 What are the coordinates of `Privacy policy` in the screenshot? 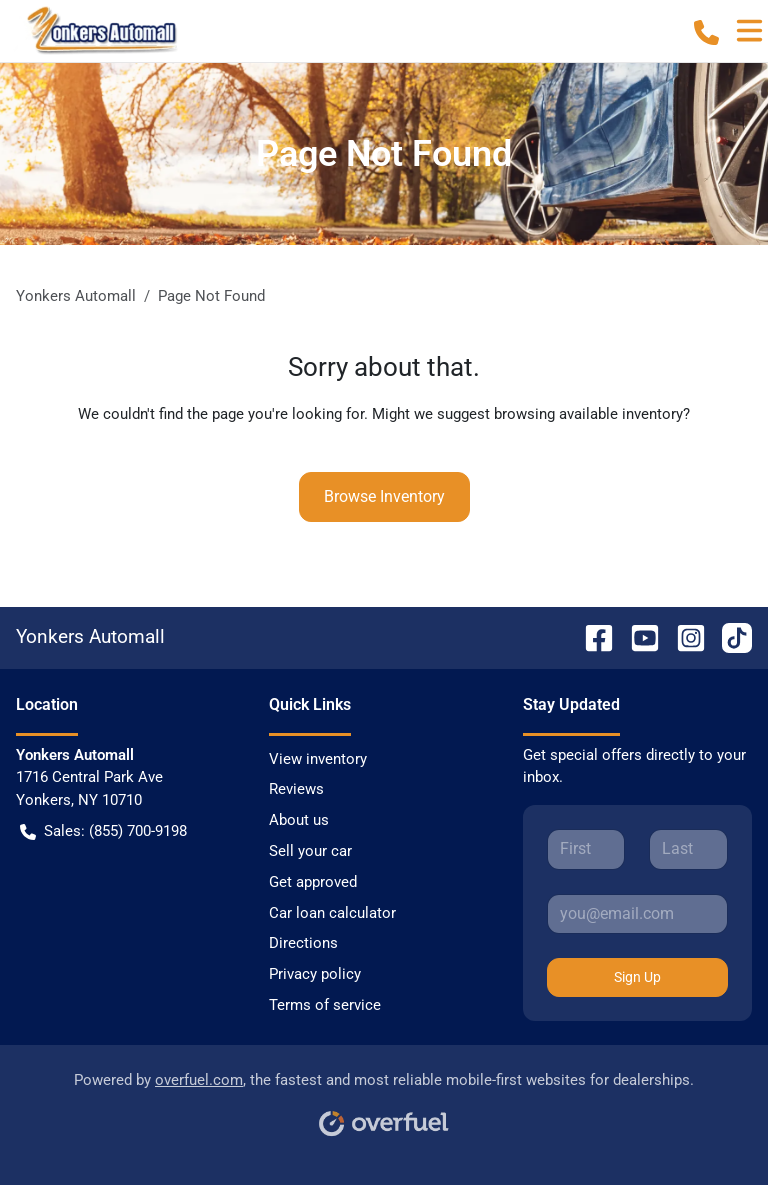 It's located at (315, 974).